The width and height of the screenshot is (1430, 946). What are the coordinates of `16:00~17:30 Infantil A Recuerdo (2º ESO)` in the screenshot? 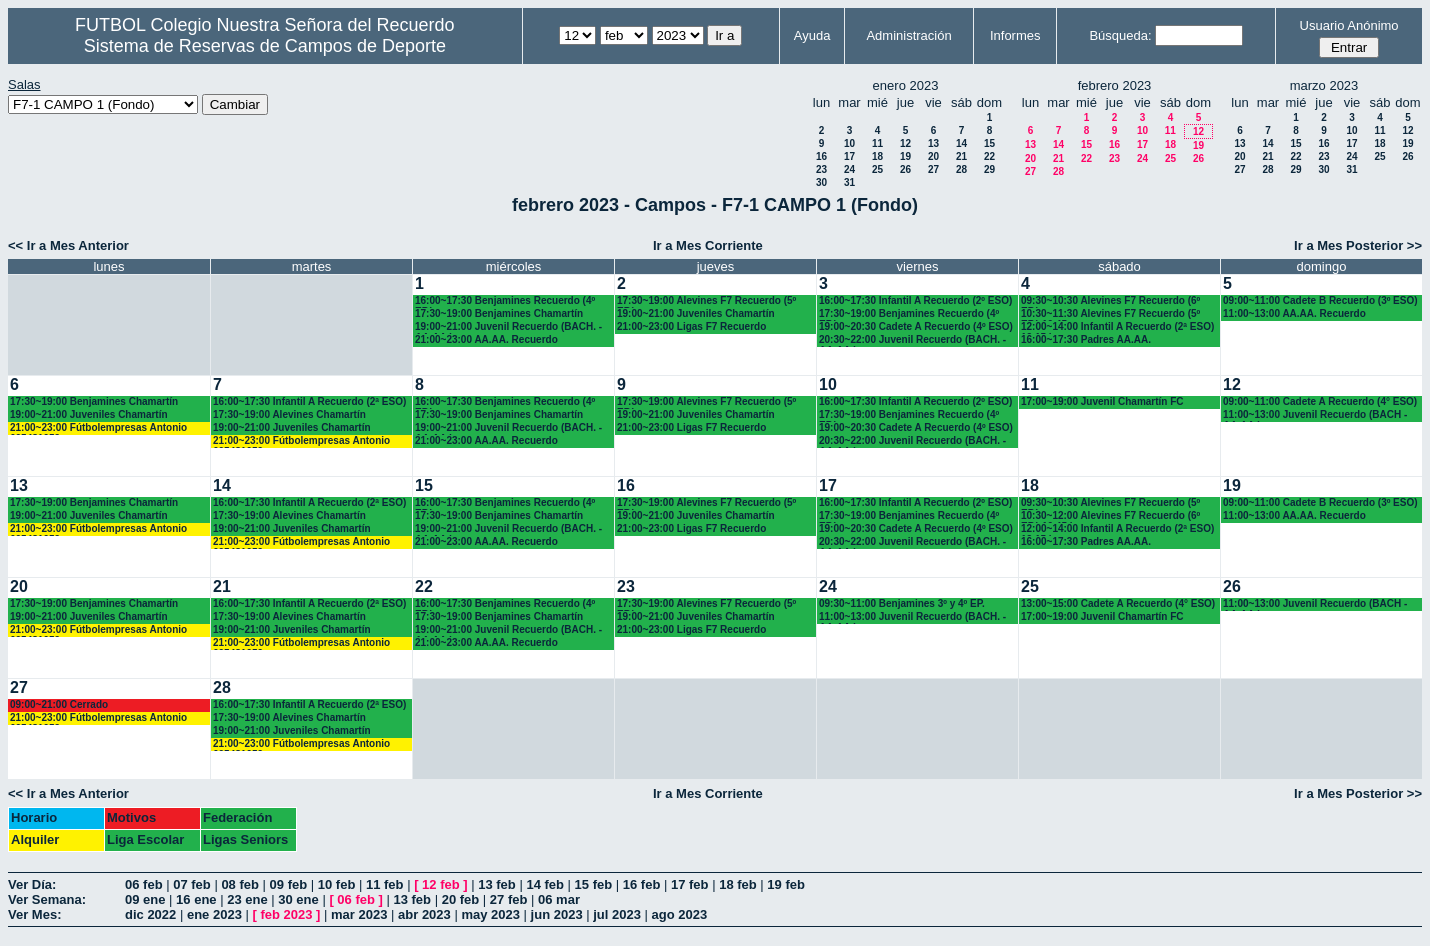 It's located at (915, 300).